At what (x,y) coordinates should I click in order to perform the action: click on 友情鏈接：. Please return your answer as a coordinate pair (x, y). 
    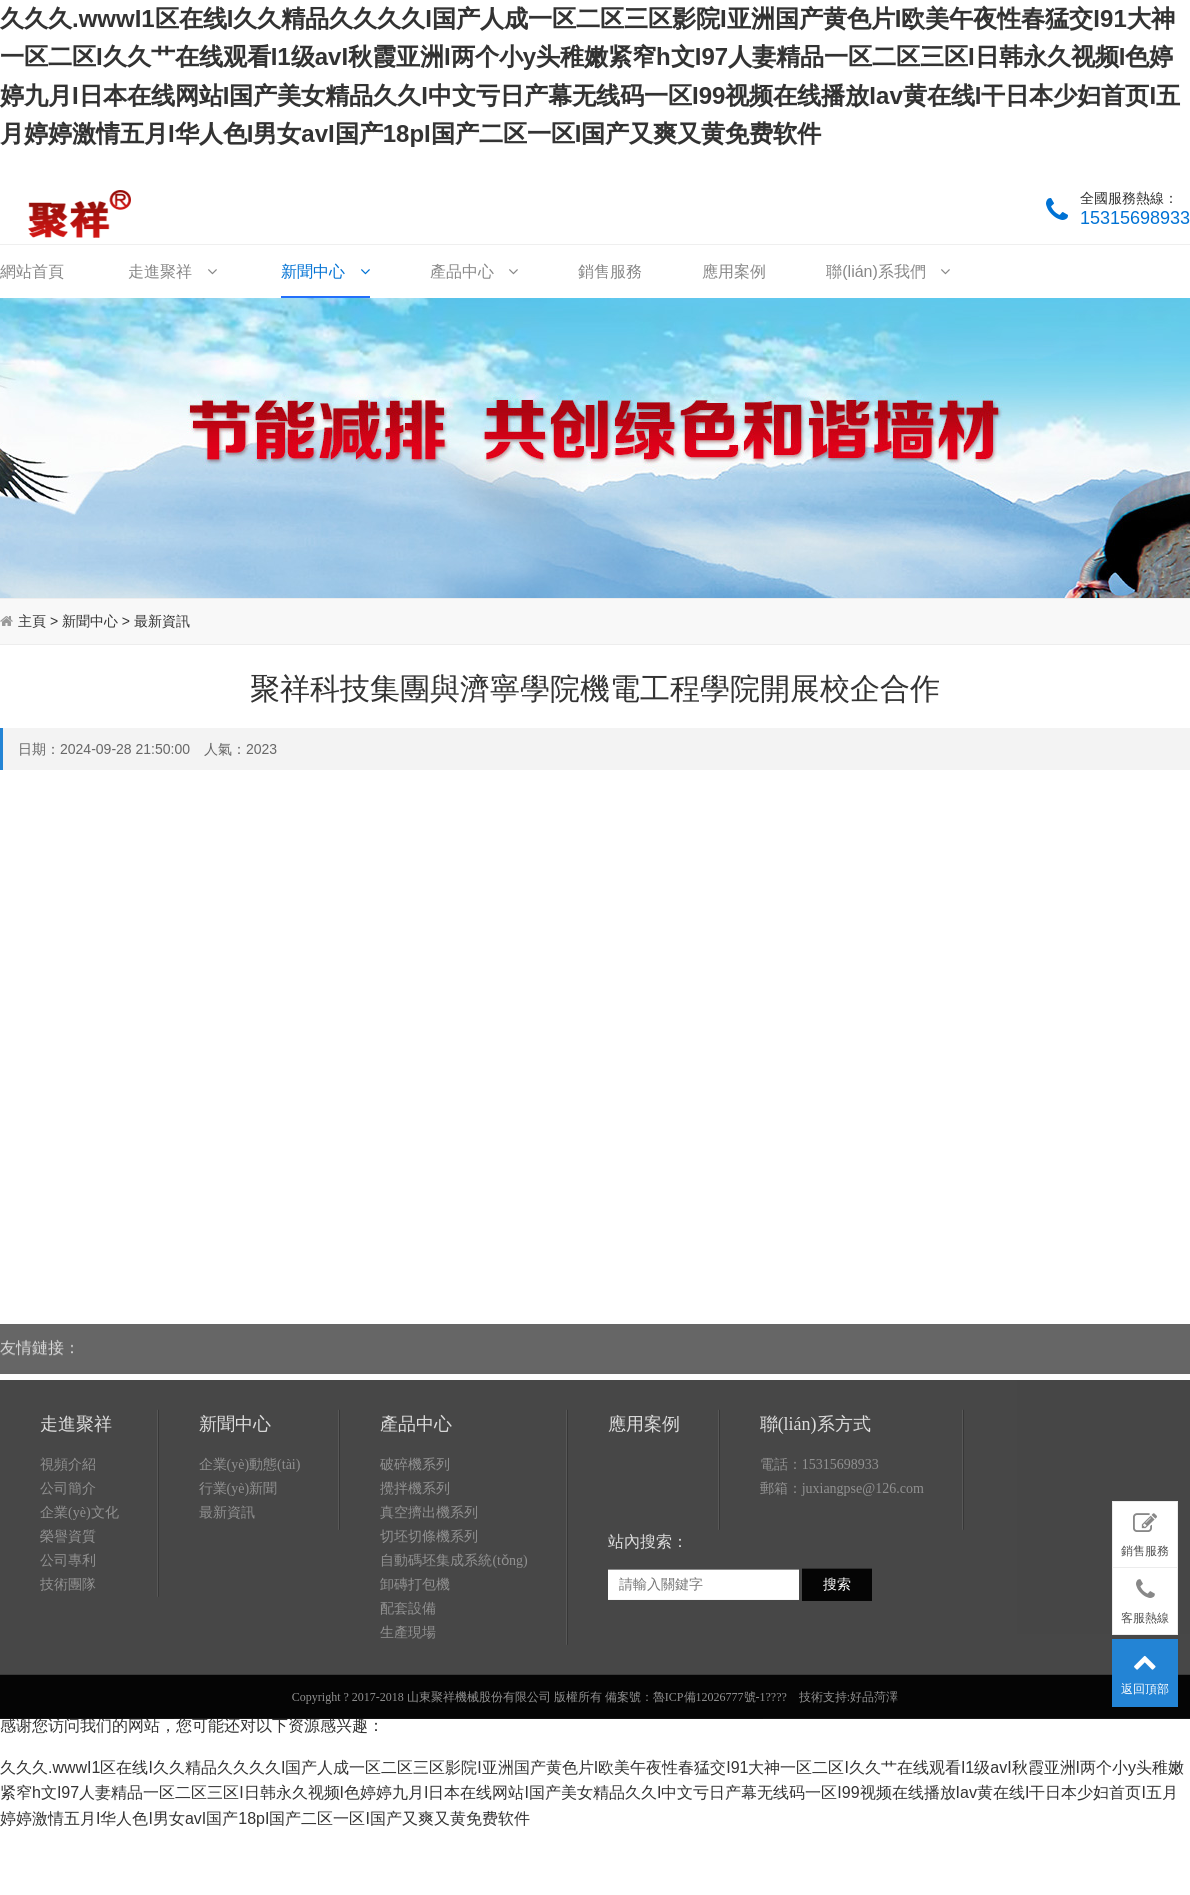
    Looking at the image, I should click on (40, 1332).